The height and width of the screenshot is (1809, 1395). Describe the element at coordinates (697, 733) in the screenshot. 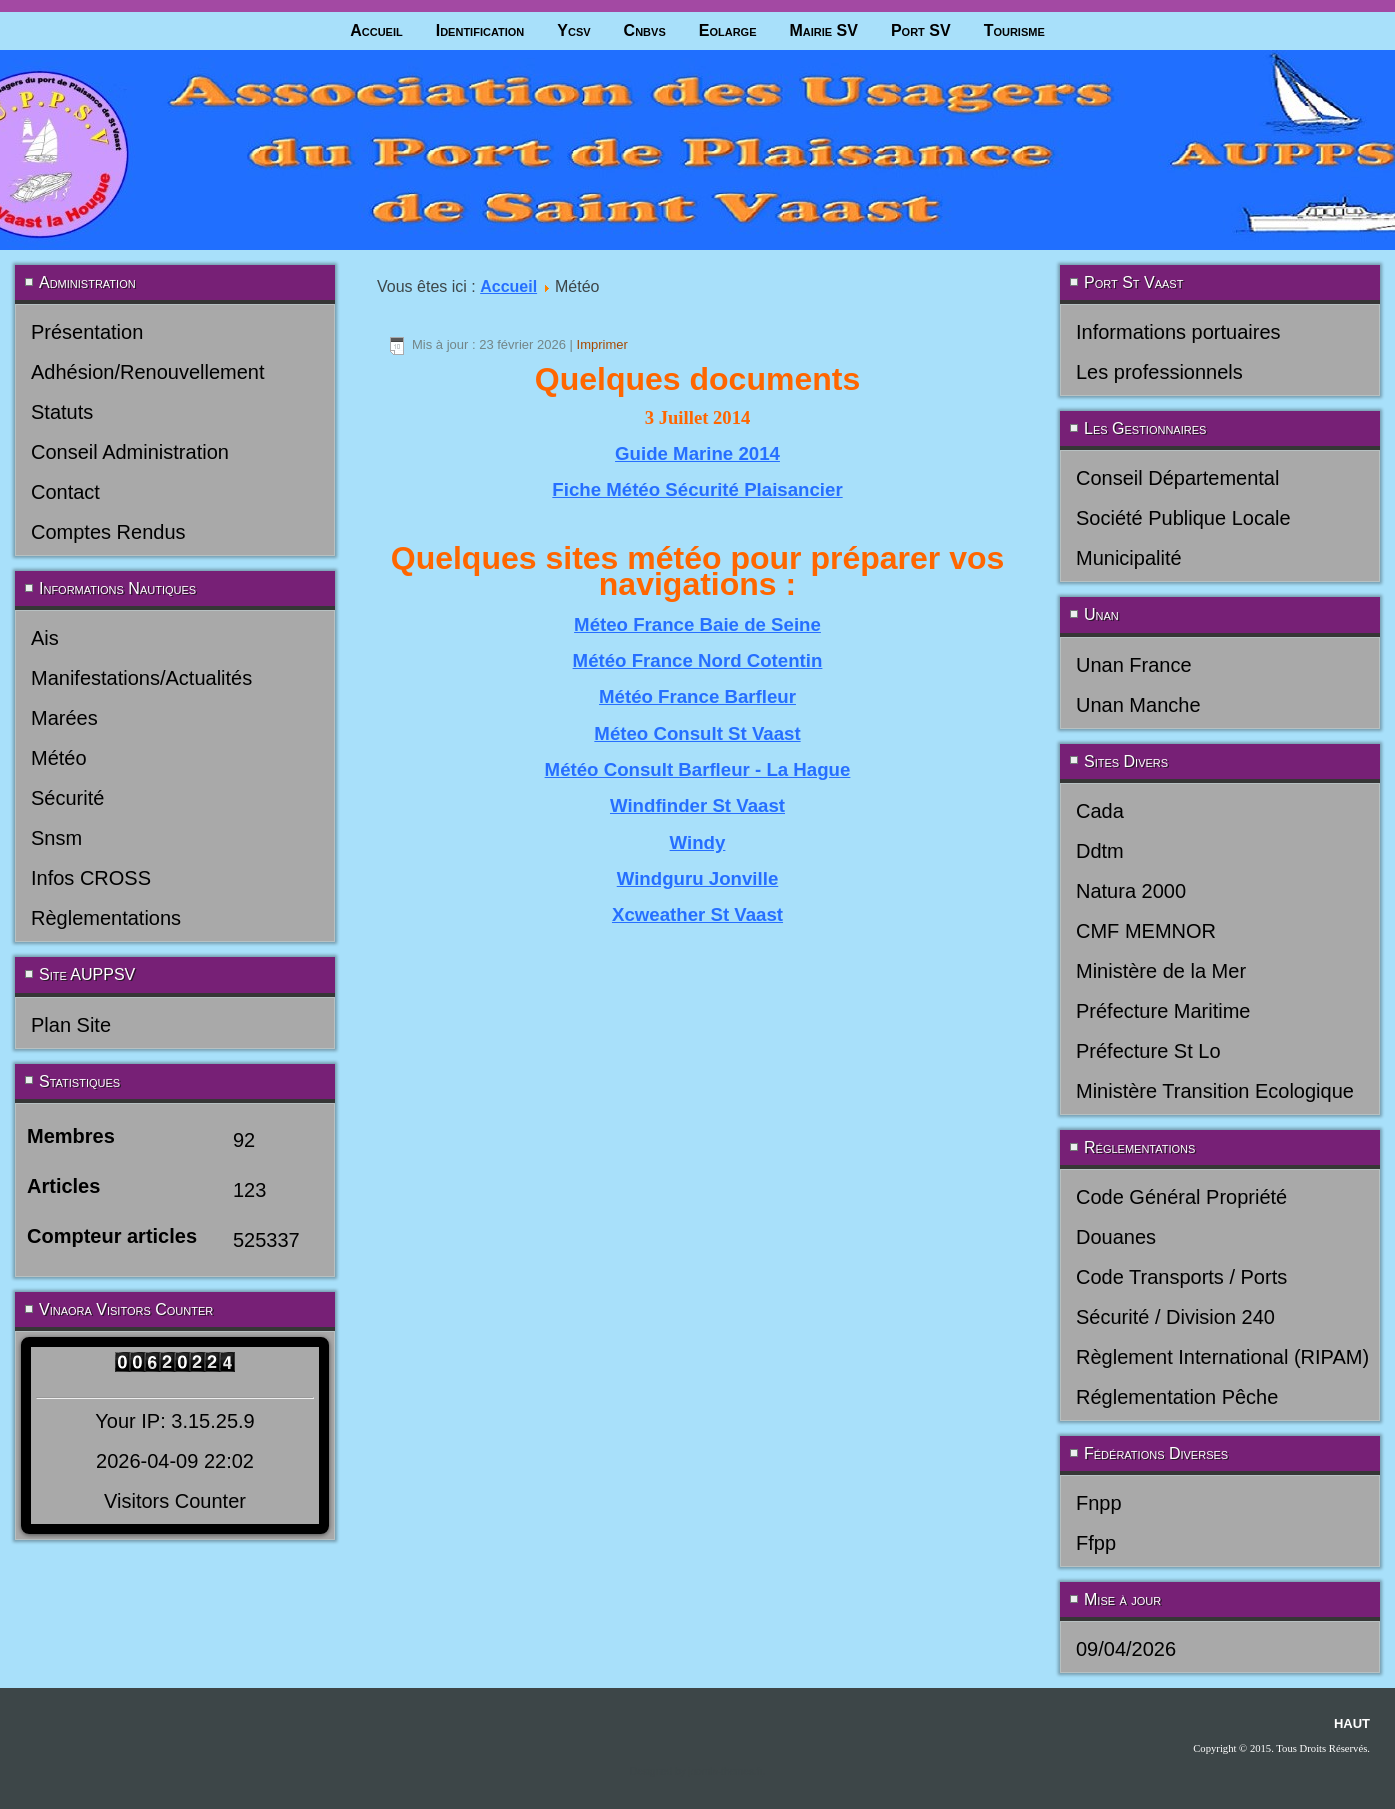

I see `Méteo Consult St Vaast` at that location.